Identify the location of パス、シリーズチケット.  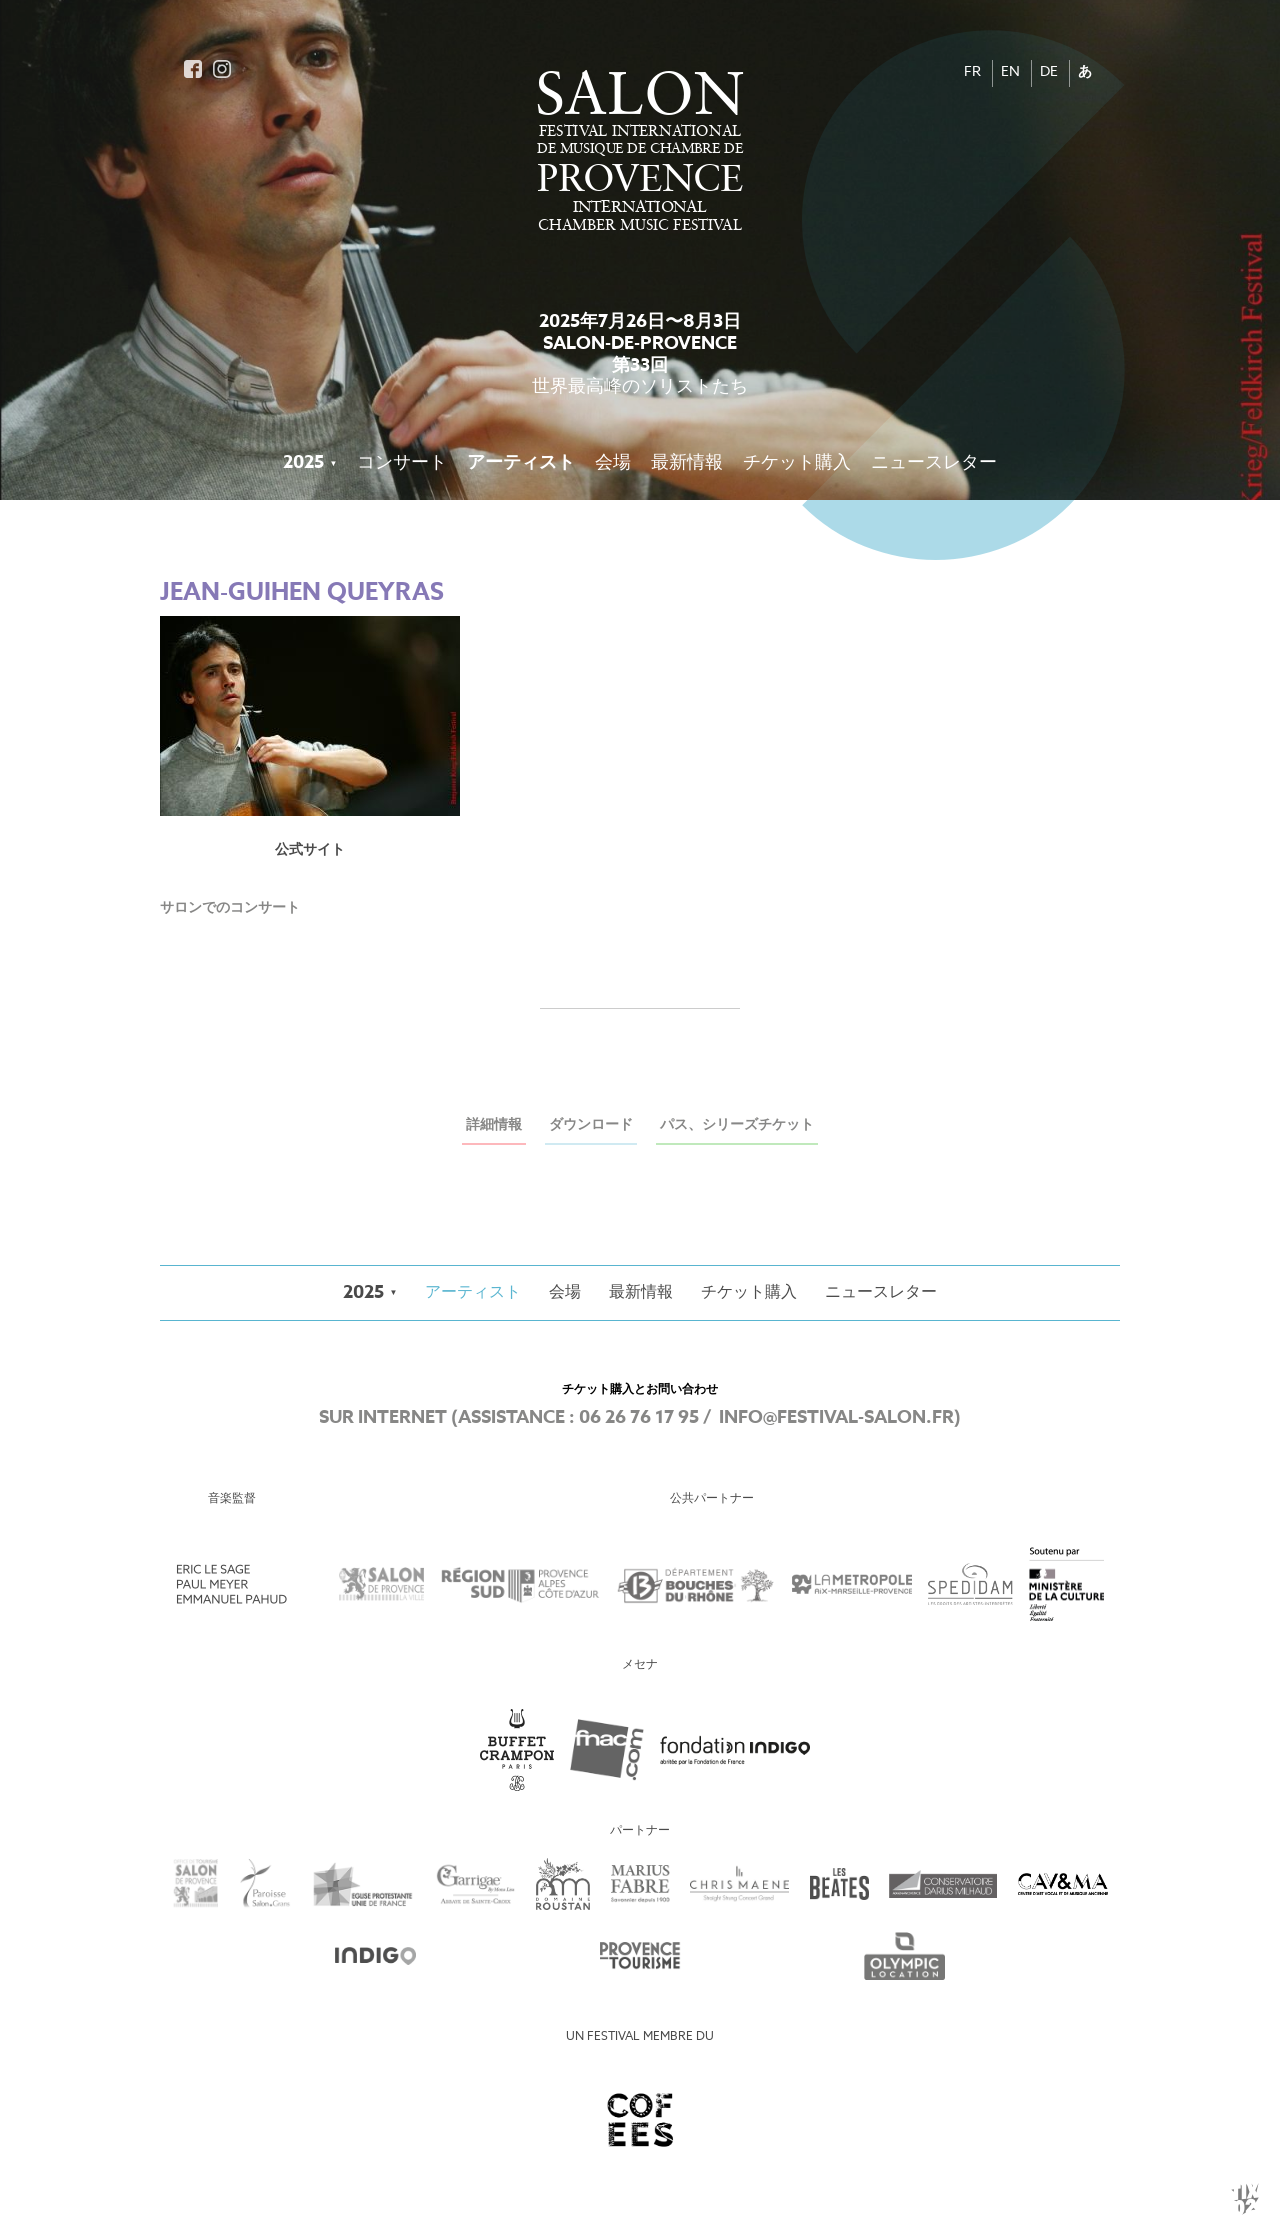
(737, 1125).